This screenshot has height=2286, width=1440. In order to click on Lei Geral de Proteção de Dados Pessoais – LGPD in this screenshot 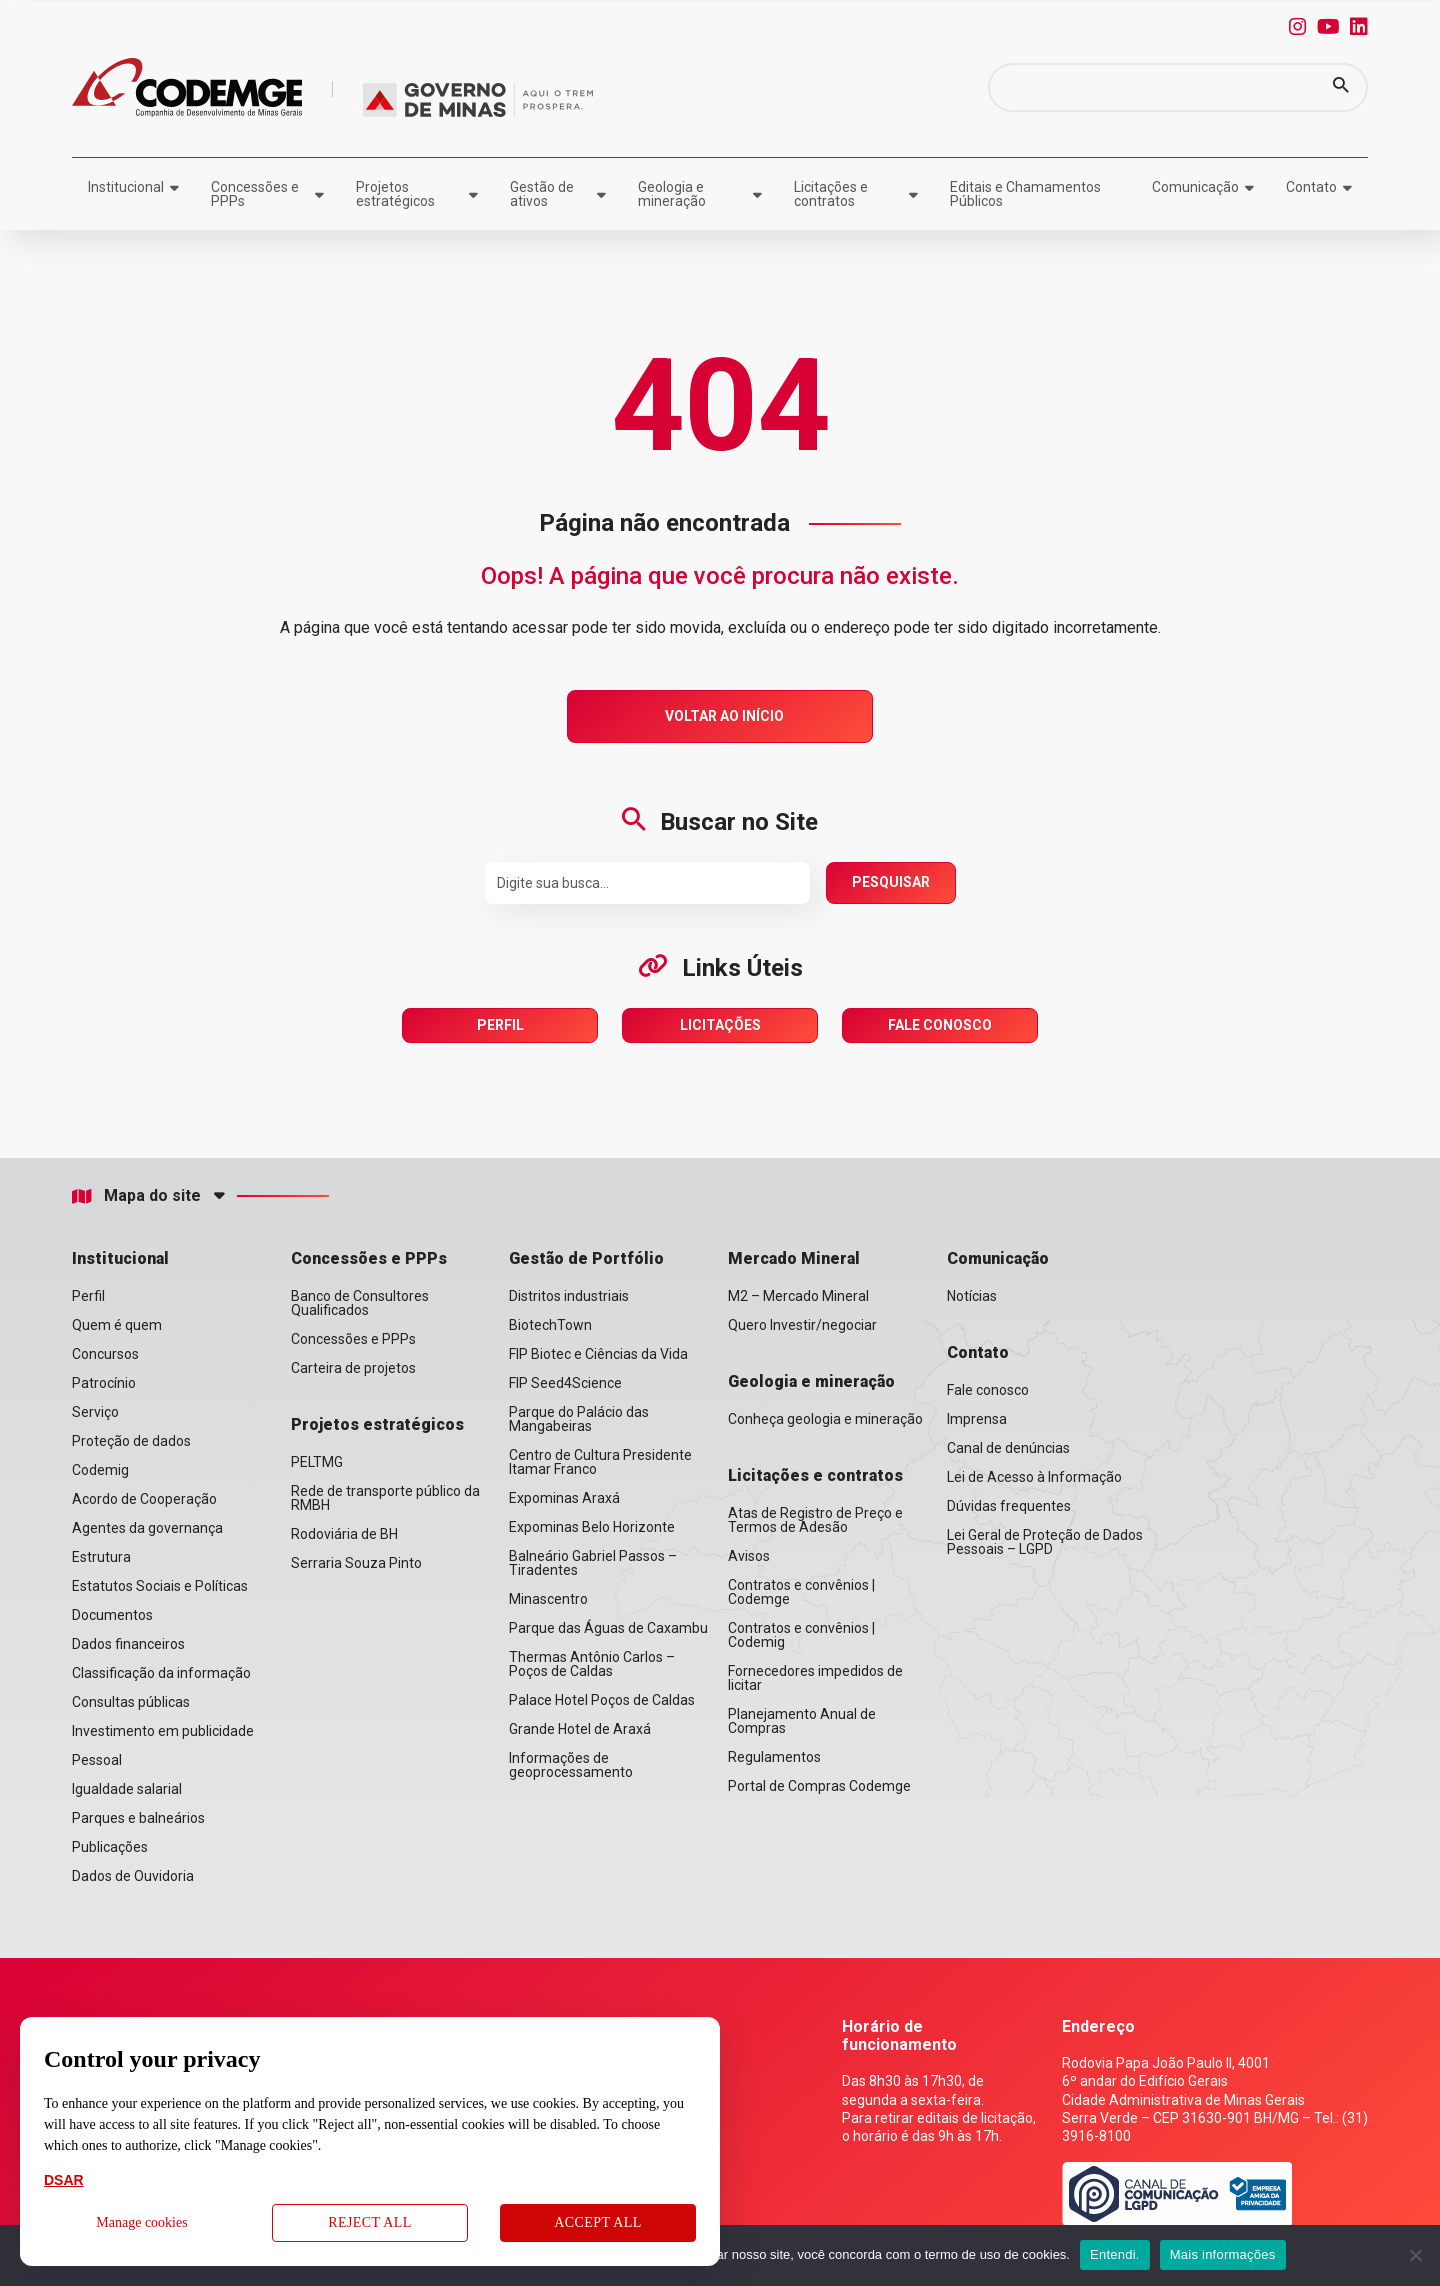, I will do `click(1045, 1542)`.